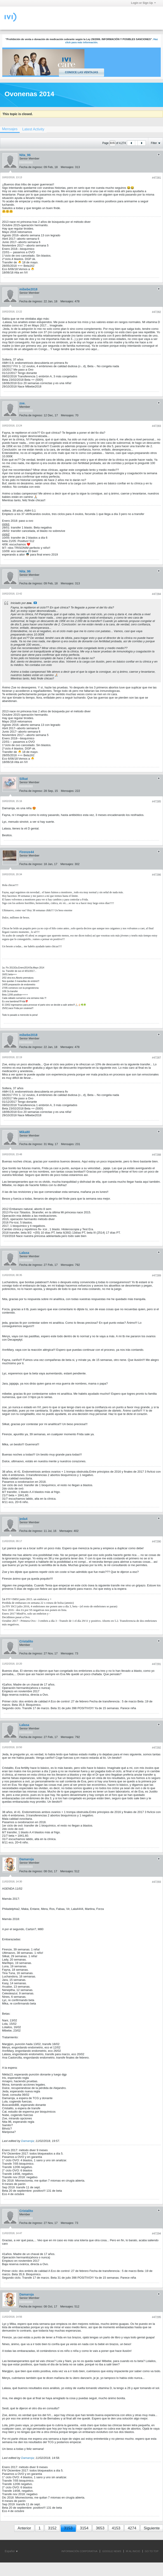 The width and height of the screenshot is (163, 2576). Describe the element at coordinates (156, 1541) in the screenshot. I see `#47290` at that location.